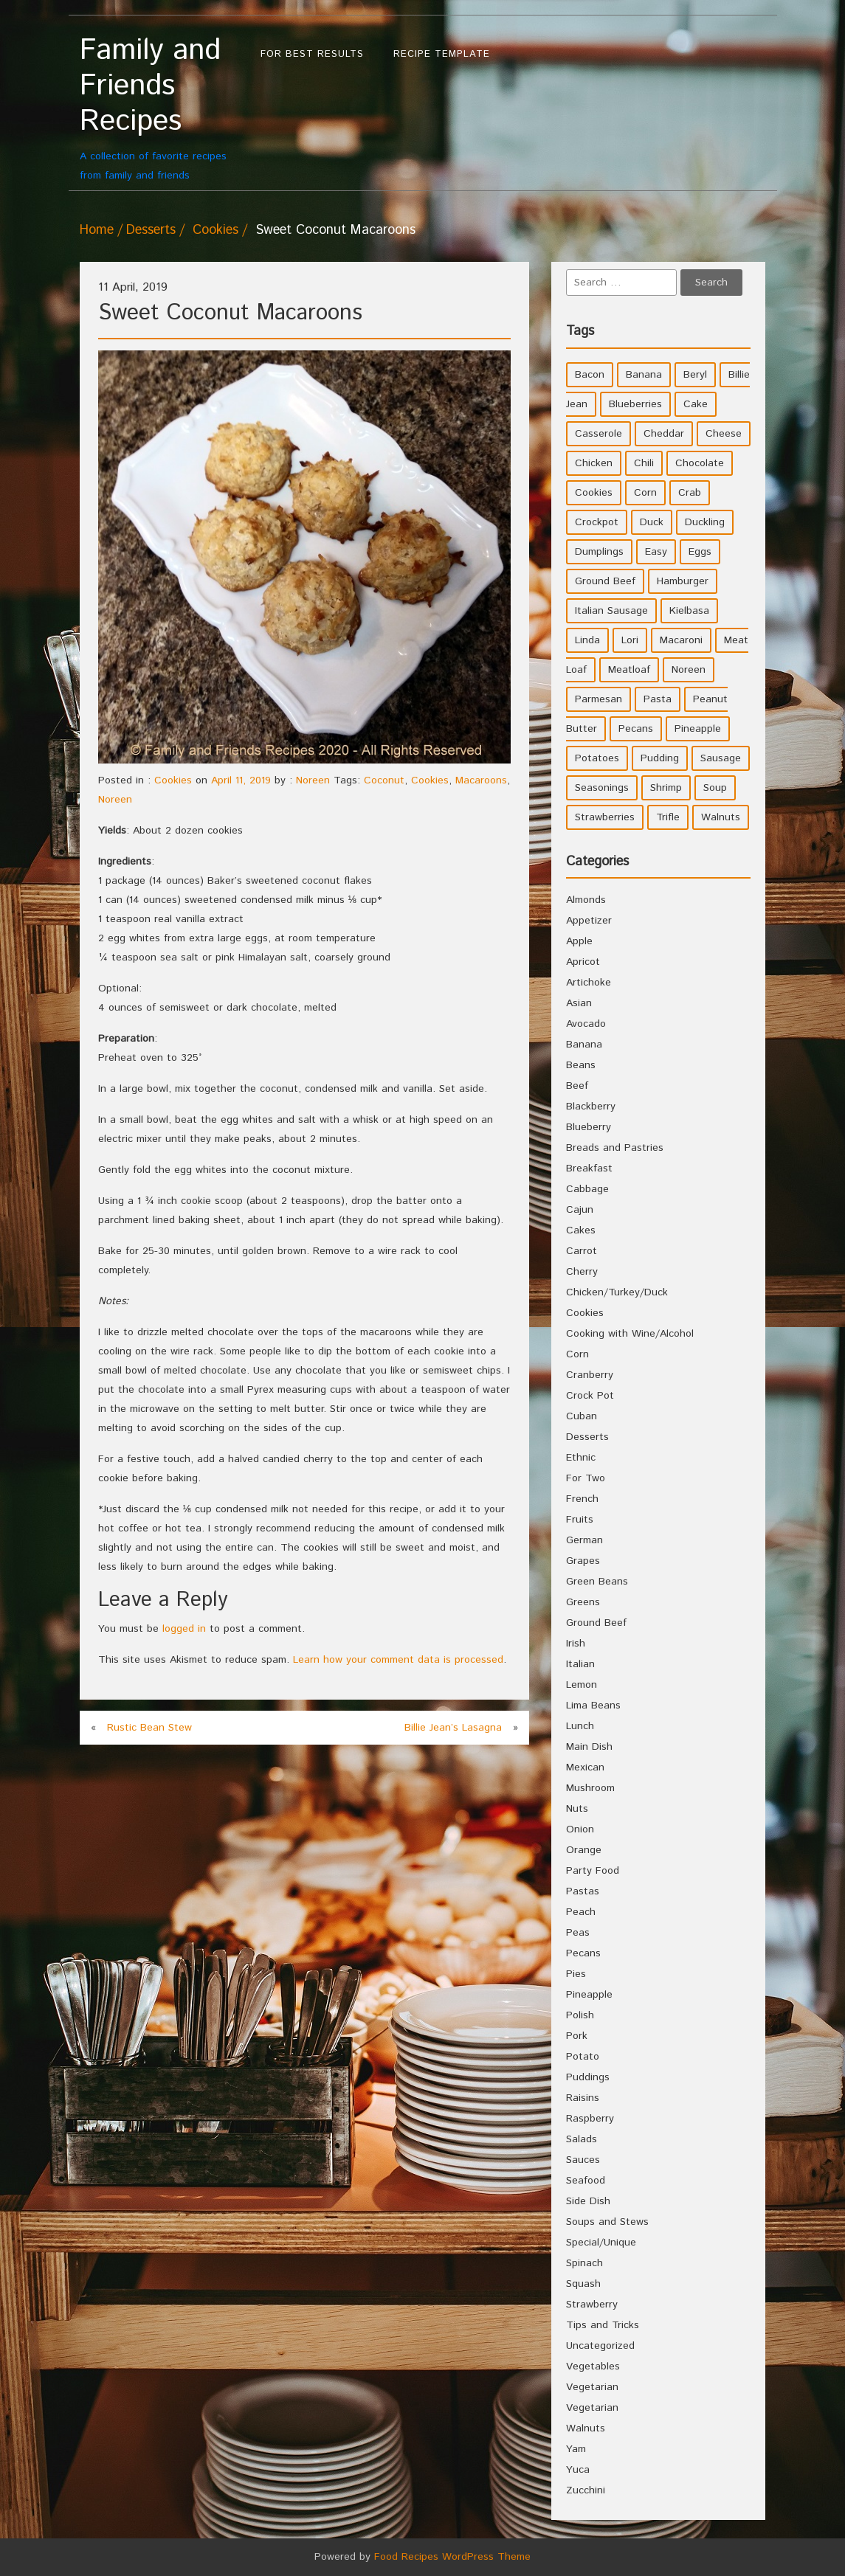  I want to click on Corn, so click(577, 1354).